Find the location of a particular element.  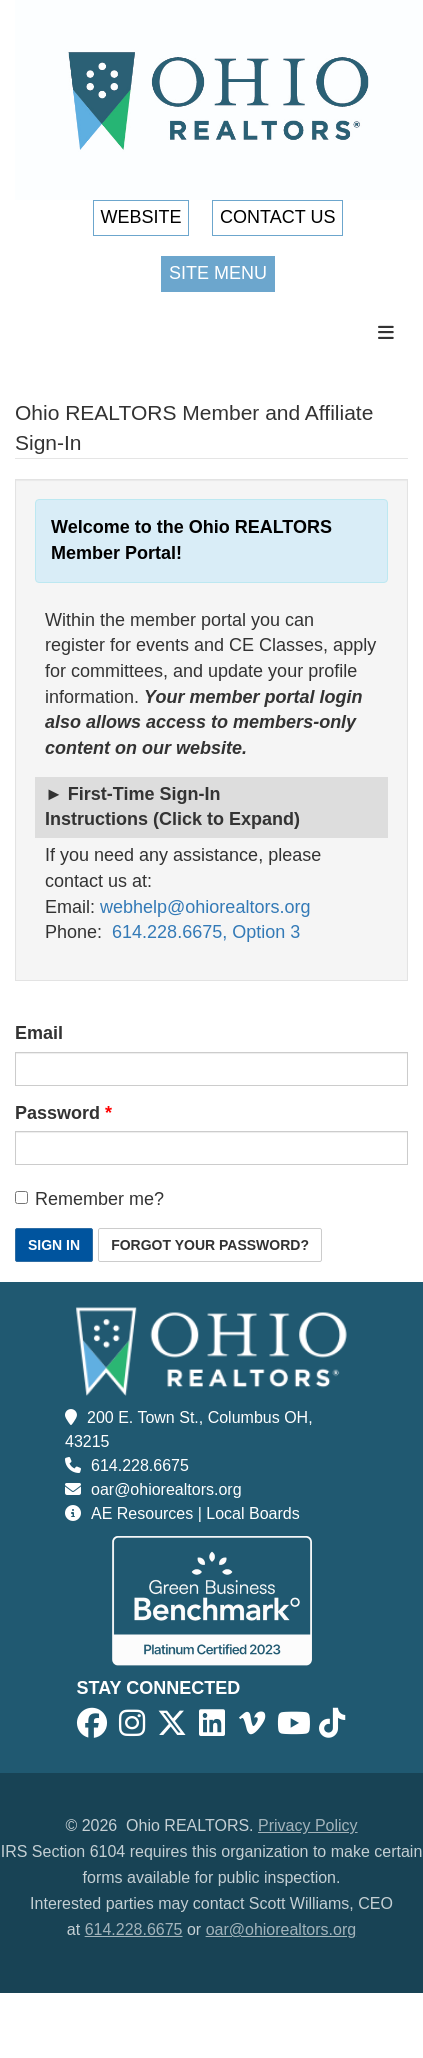

Website is located at coordinates (141, 217).